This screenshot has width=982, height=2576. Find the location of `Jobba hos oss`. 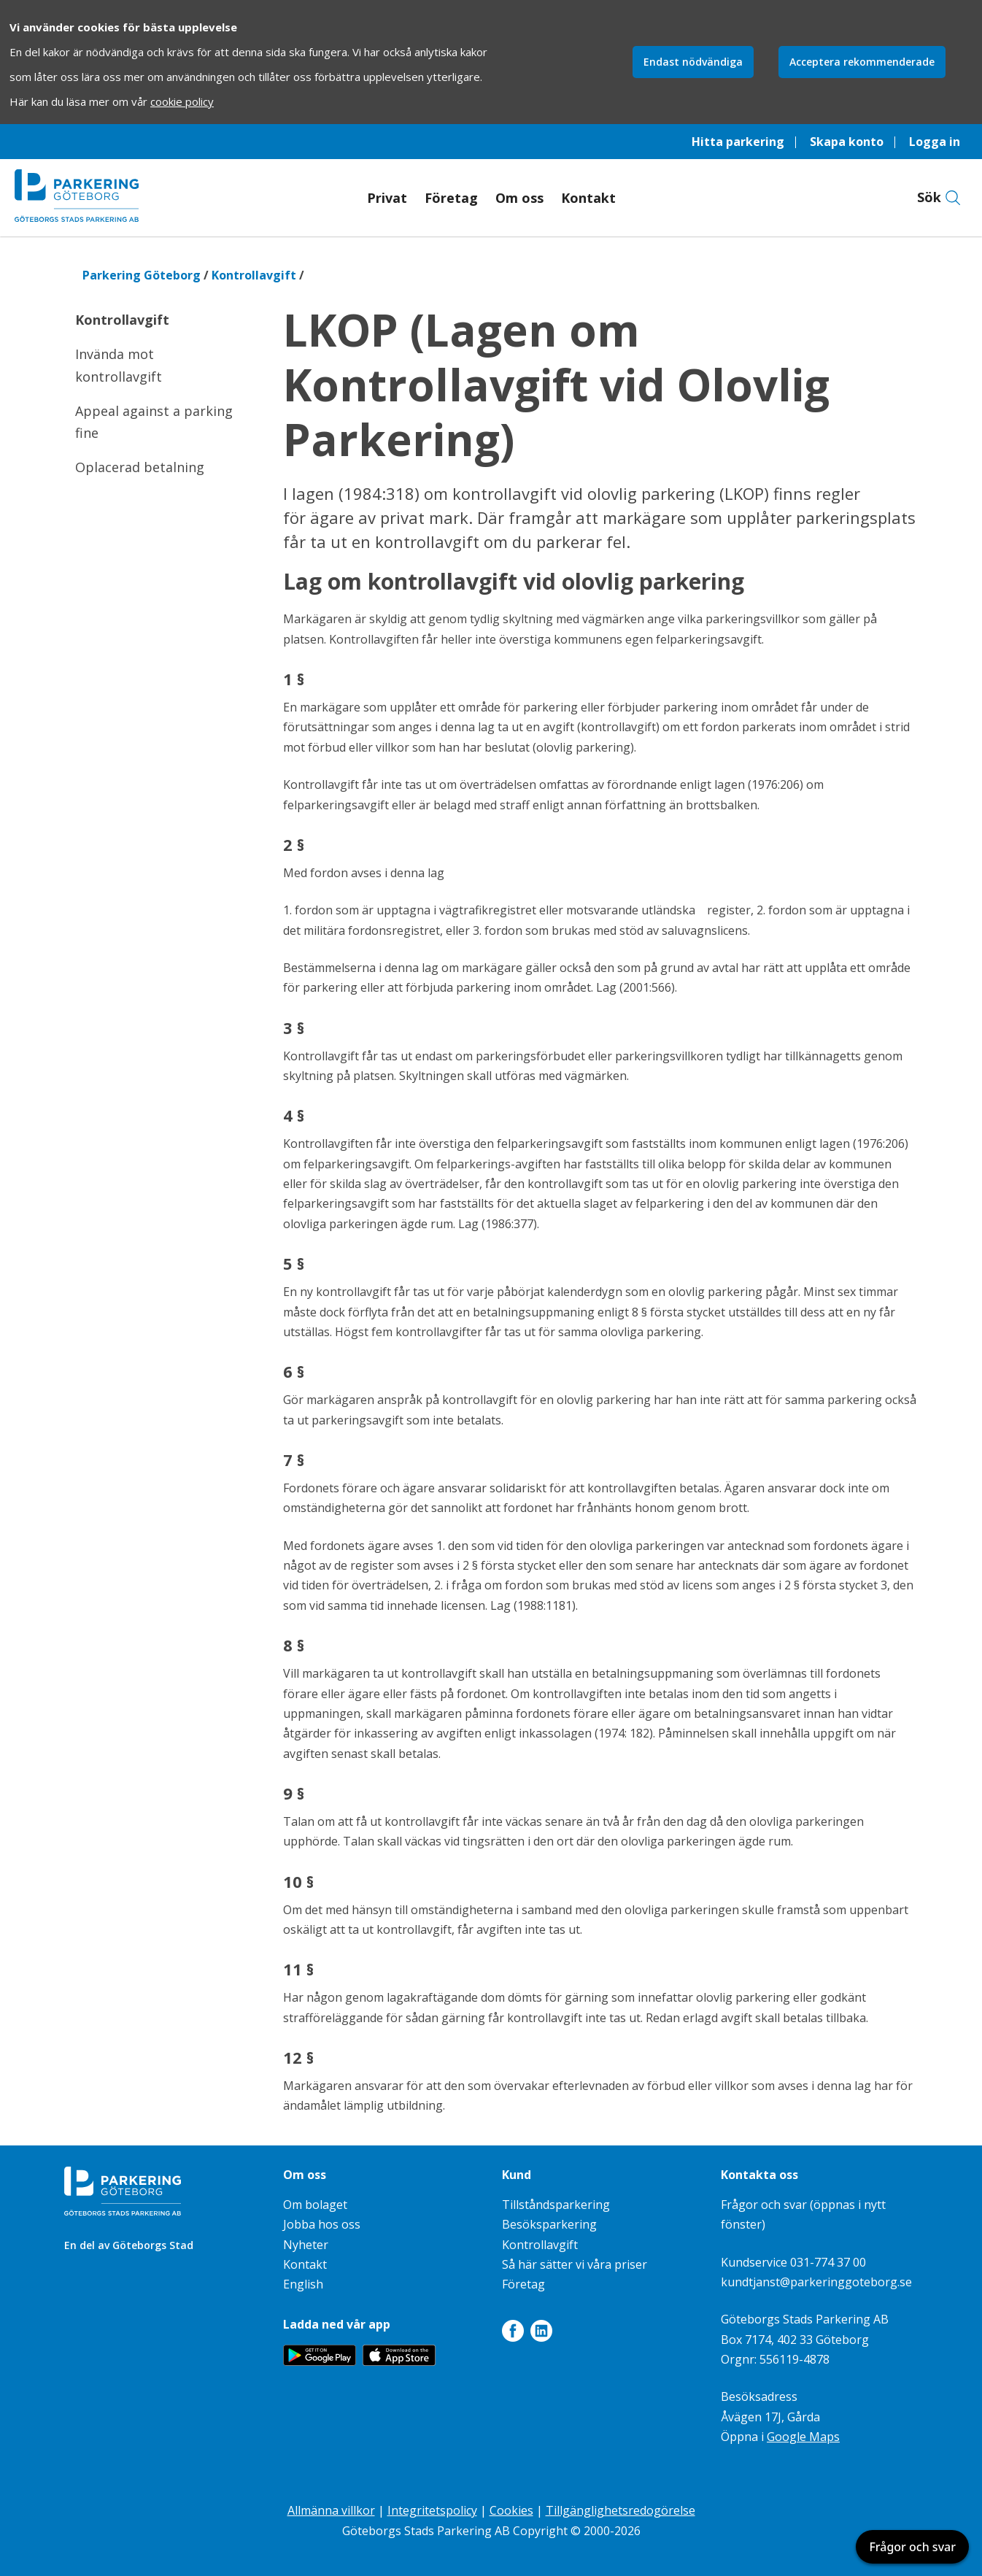

Jobba hos oss is located at coordinates (321, 2224).